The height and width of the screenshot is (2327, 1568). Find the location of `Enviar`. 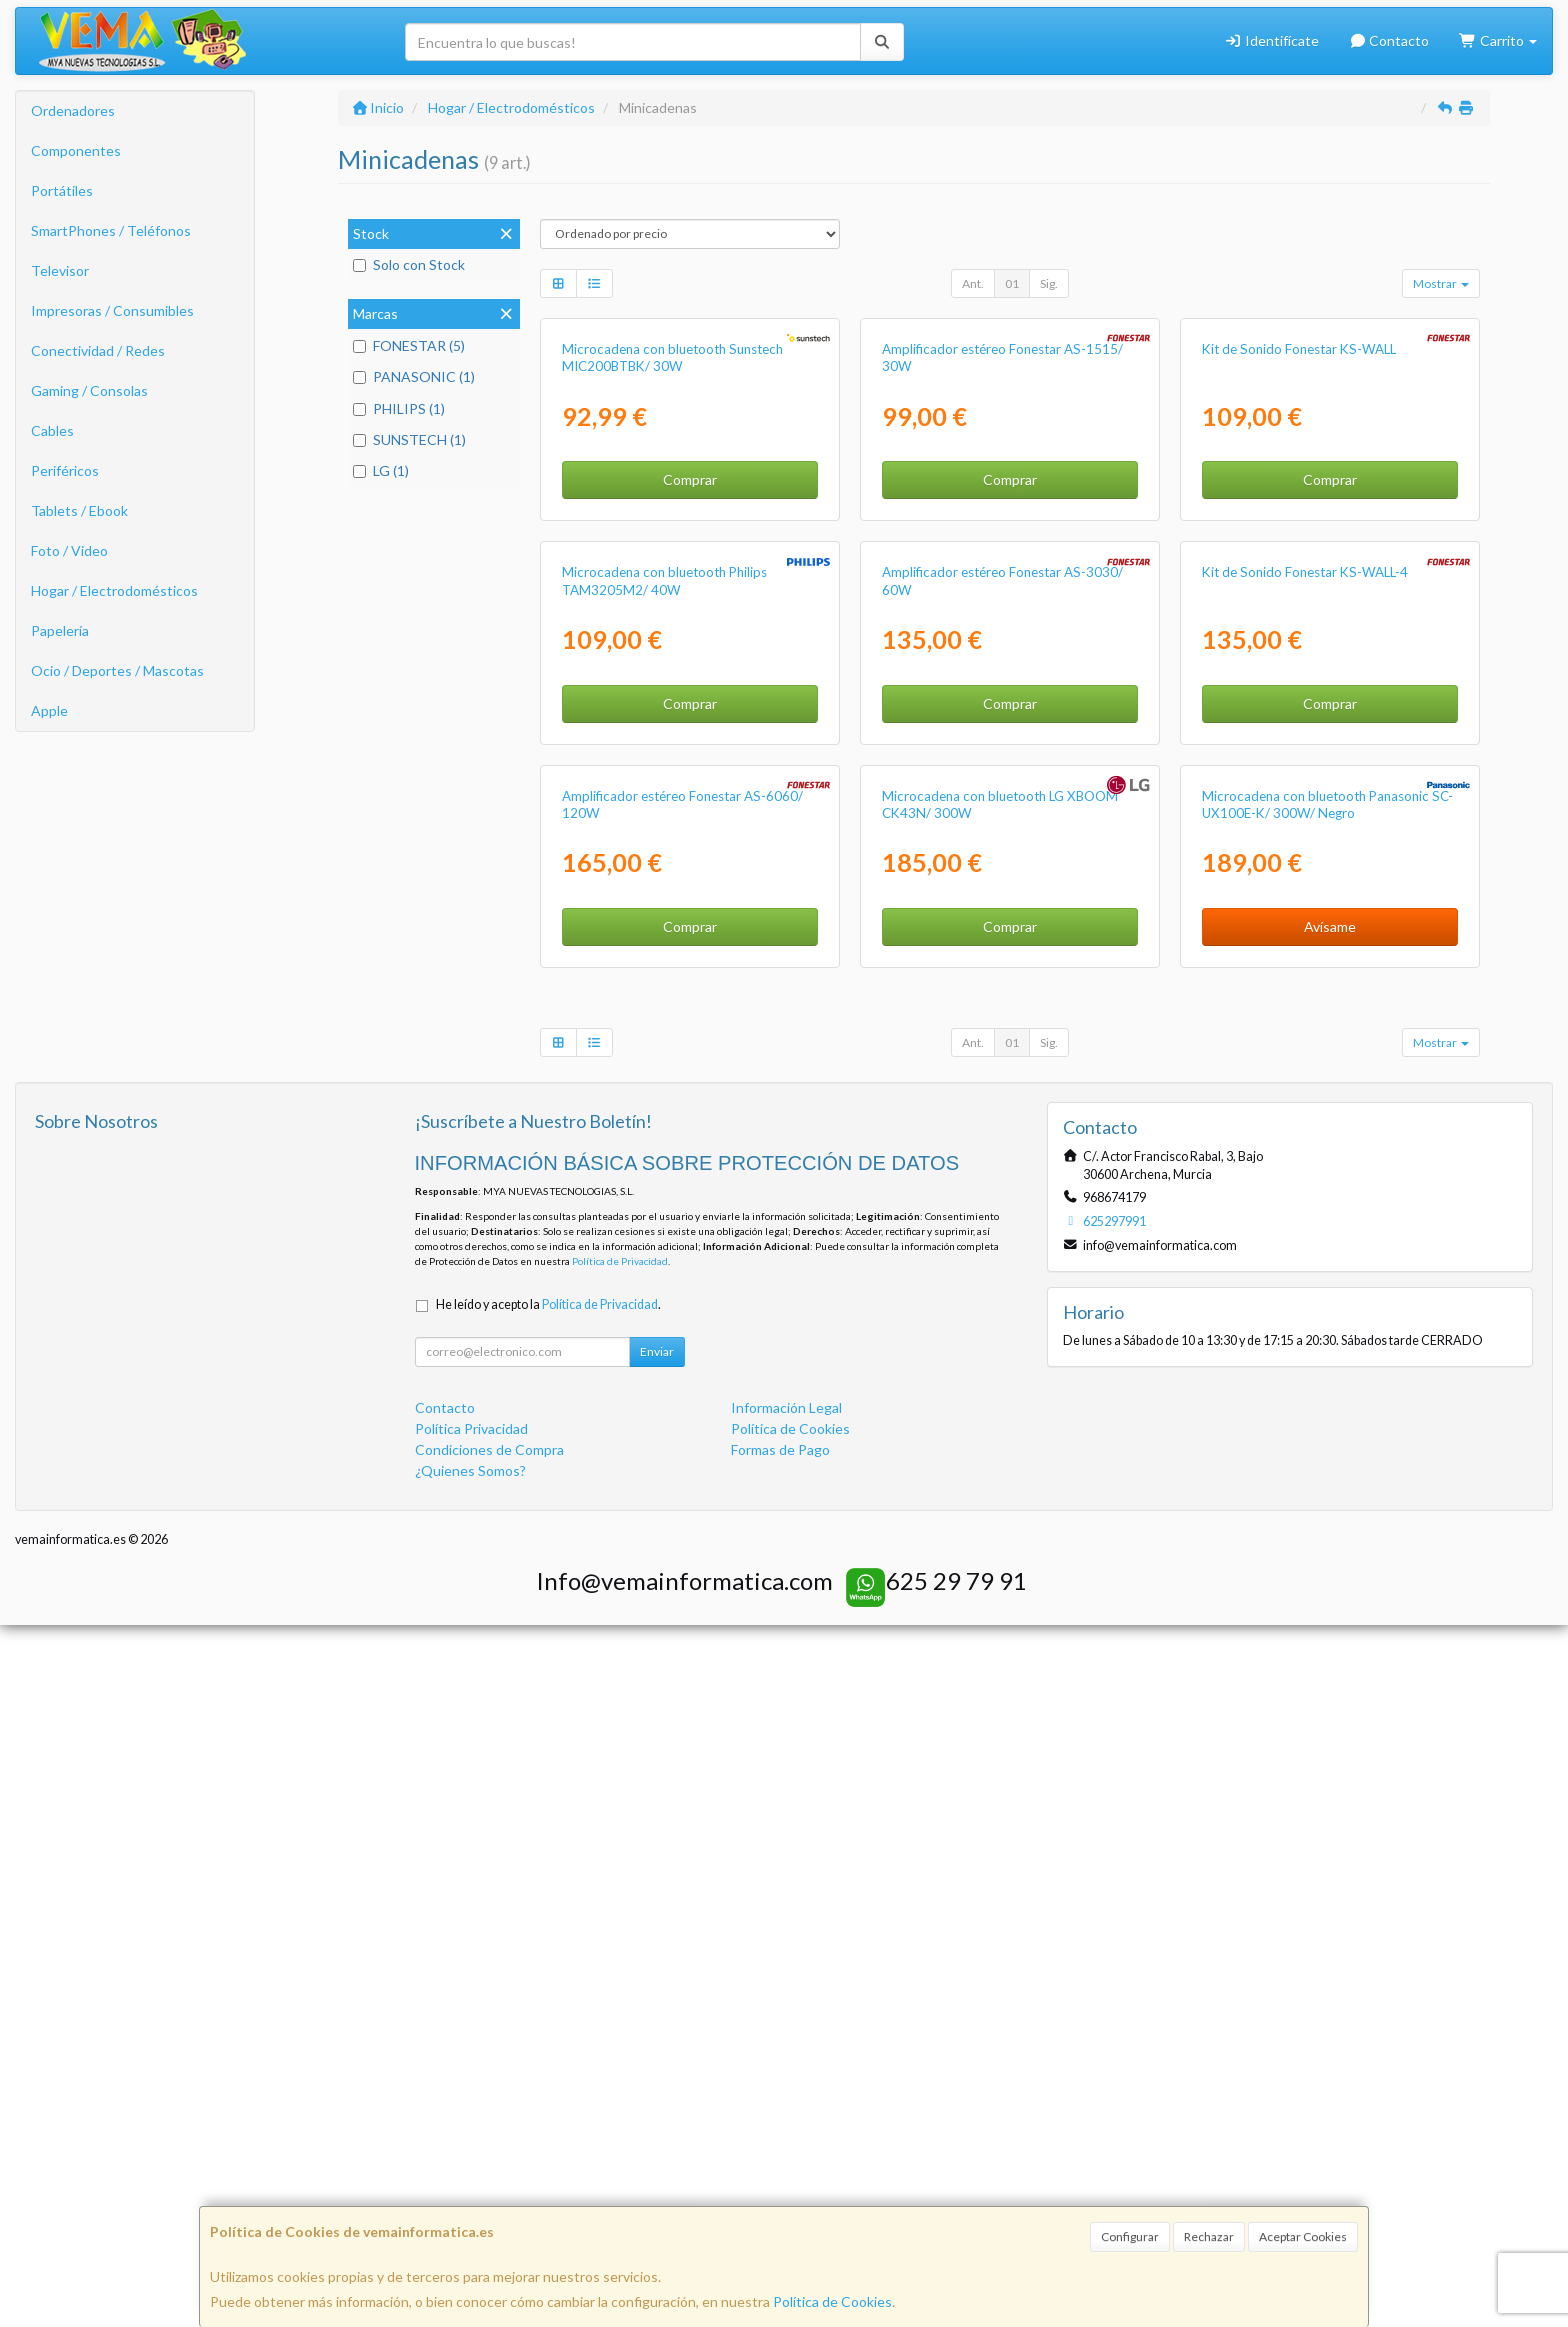

Enviar is located at coordinates (657, 2052).